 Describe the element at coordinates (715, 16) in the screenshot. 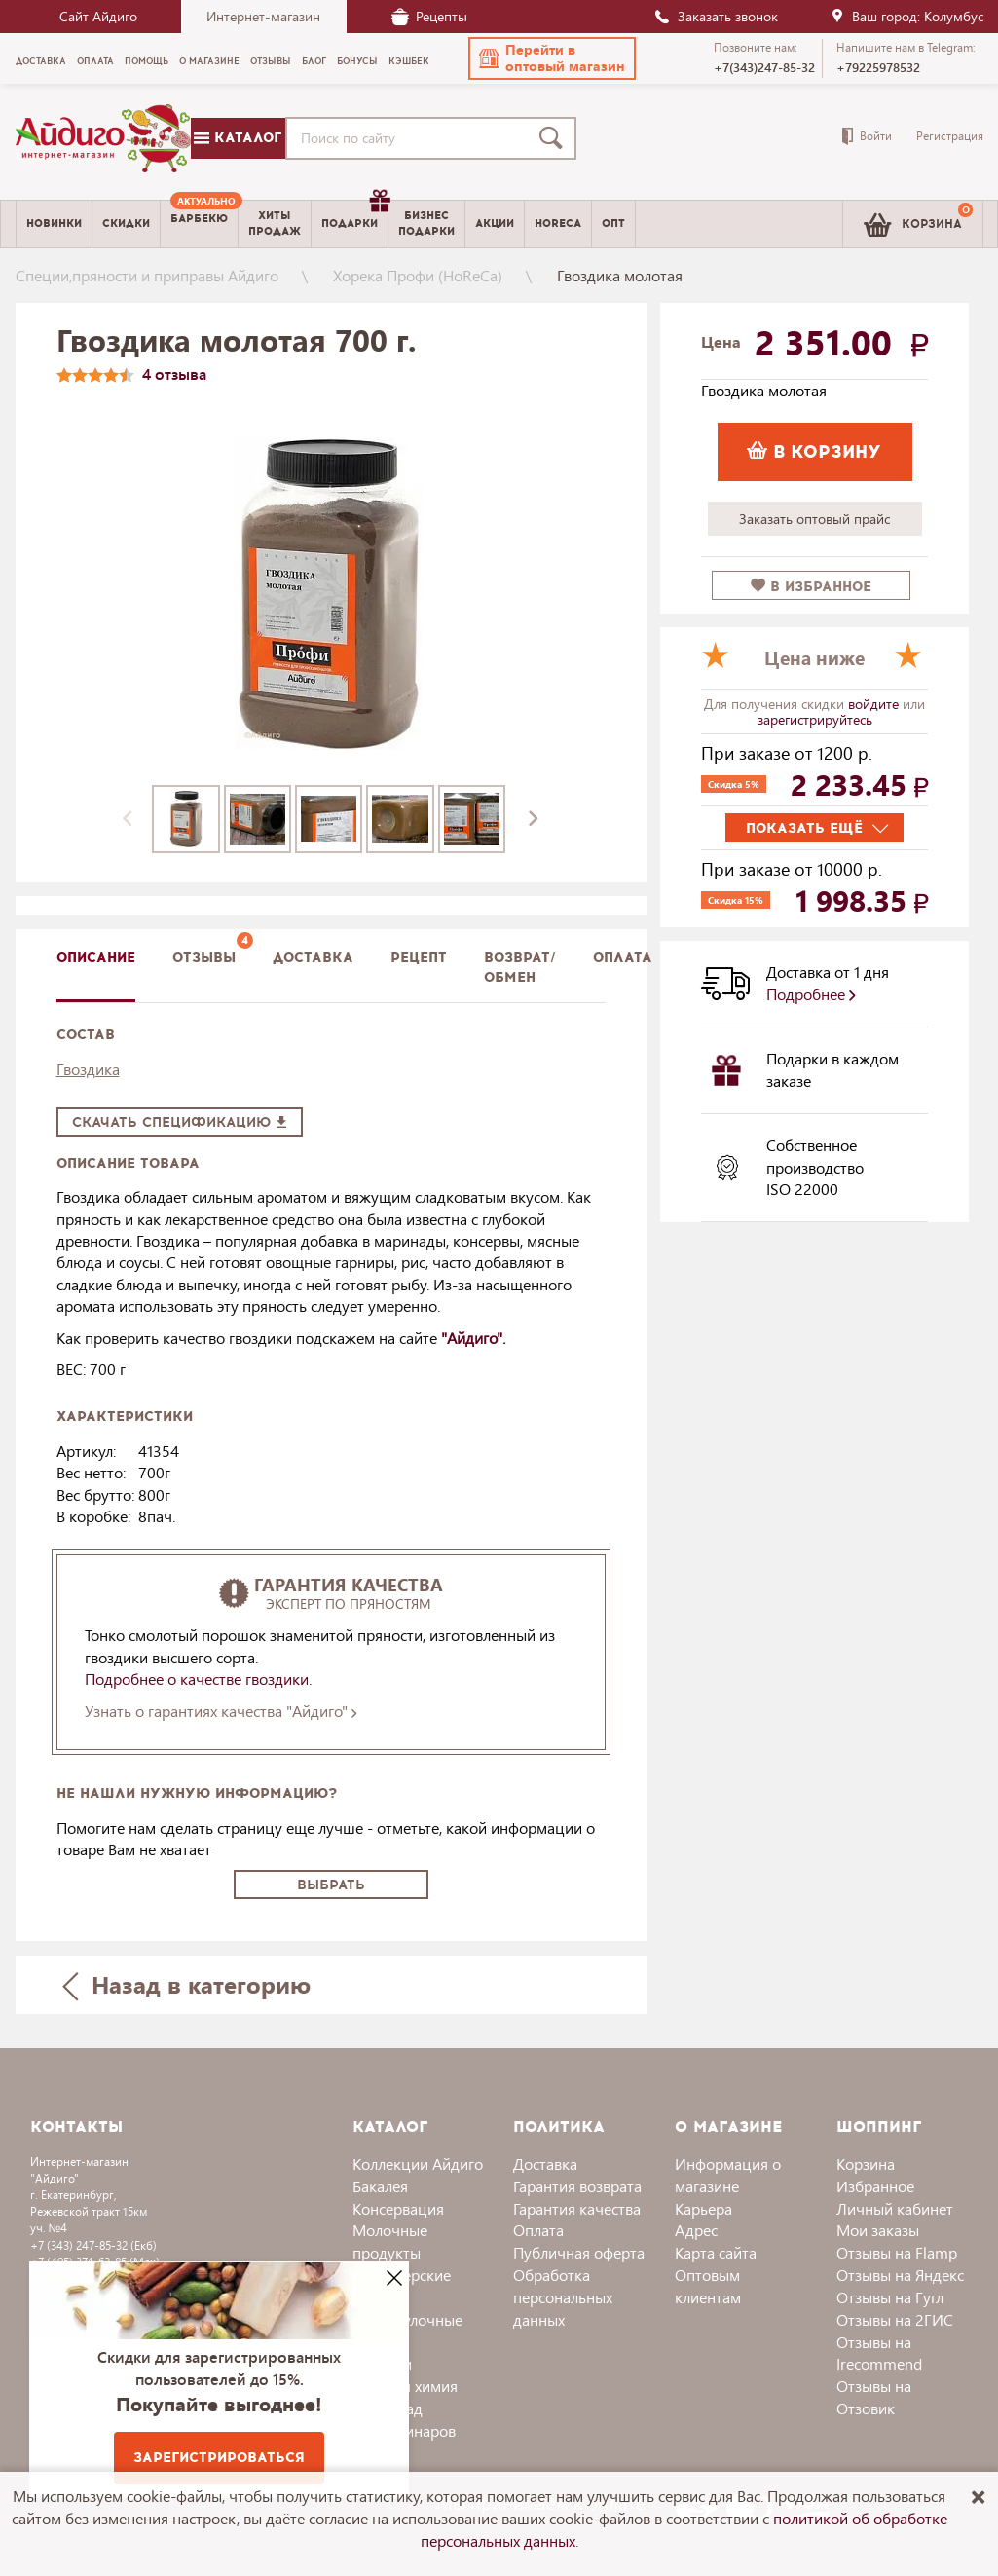

I see `Заказать звонок` at that location.